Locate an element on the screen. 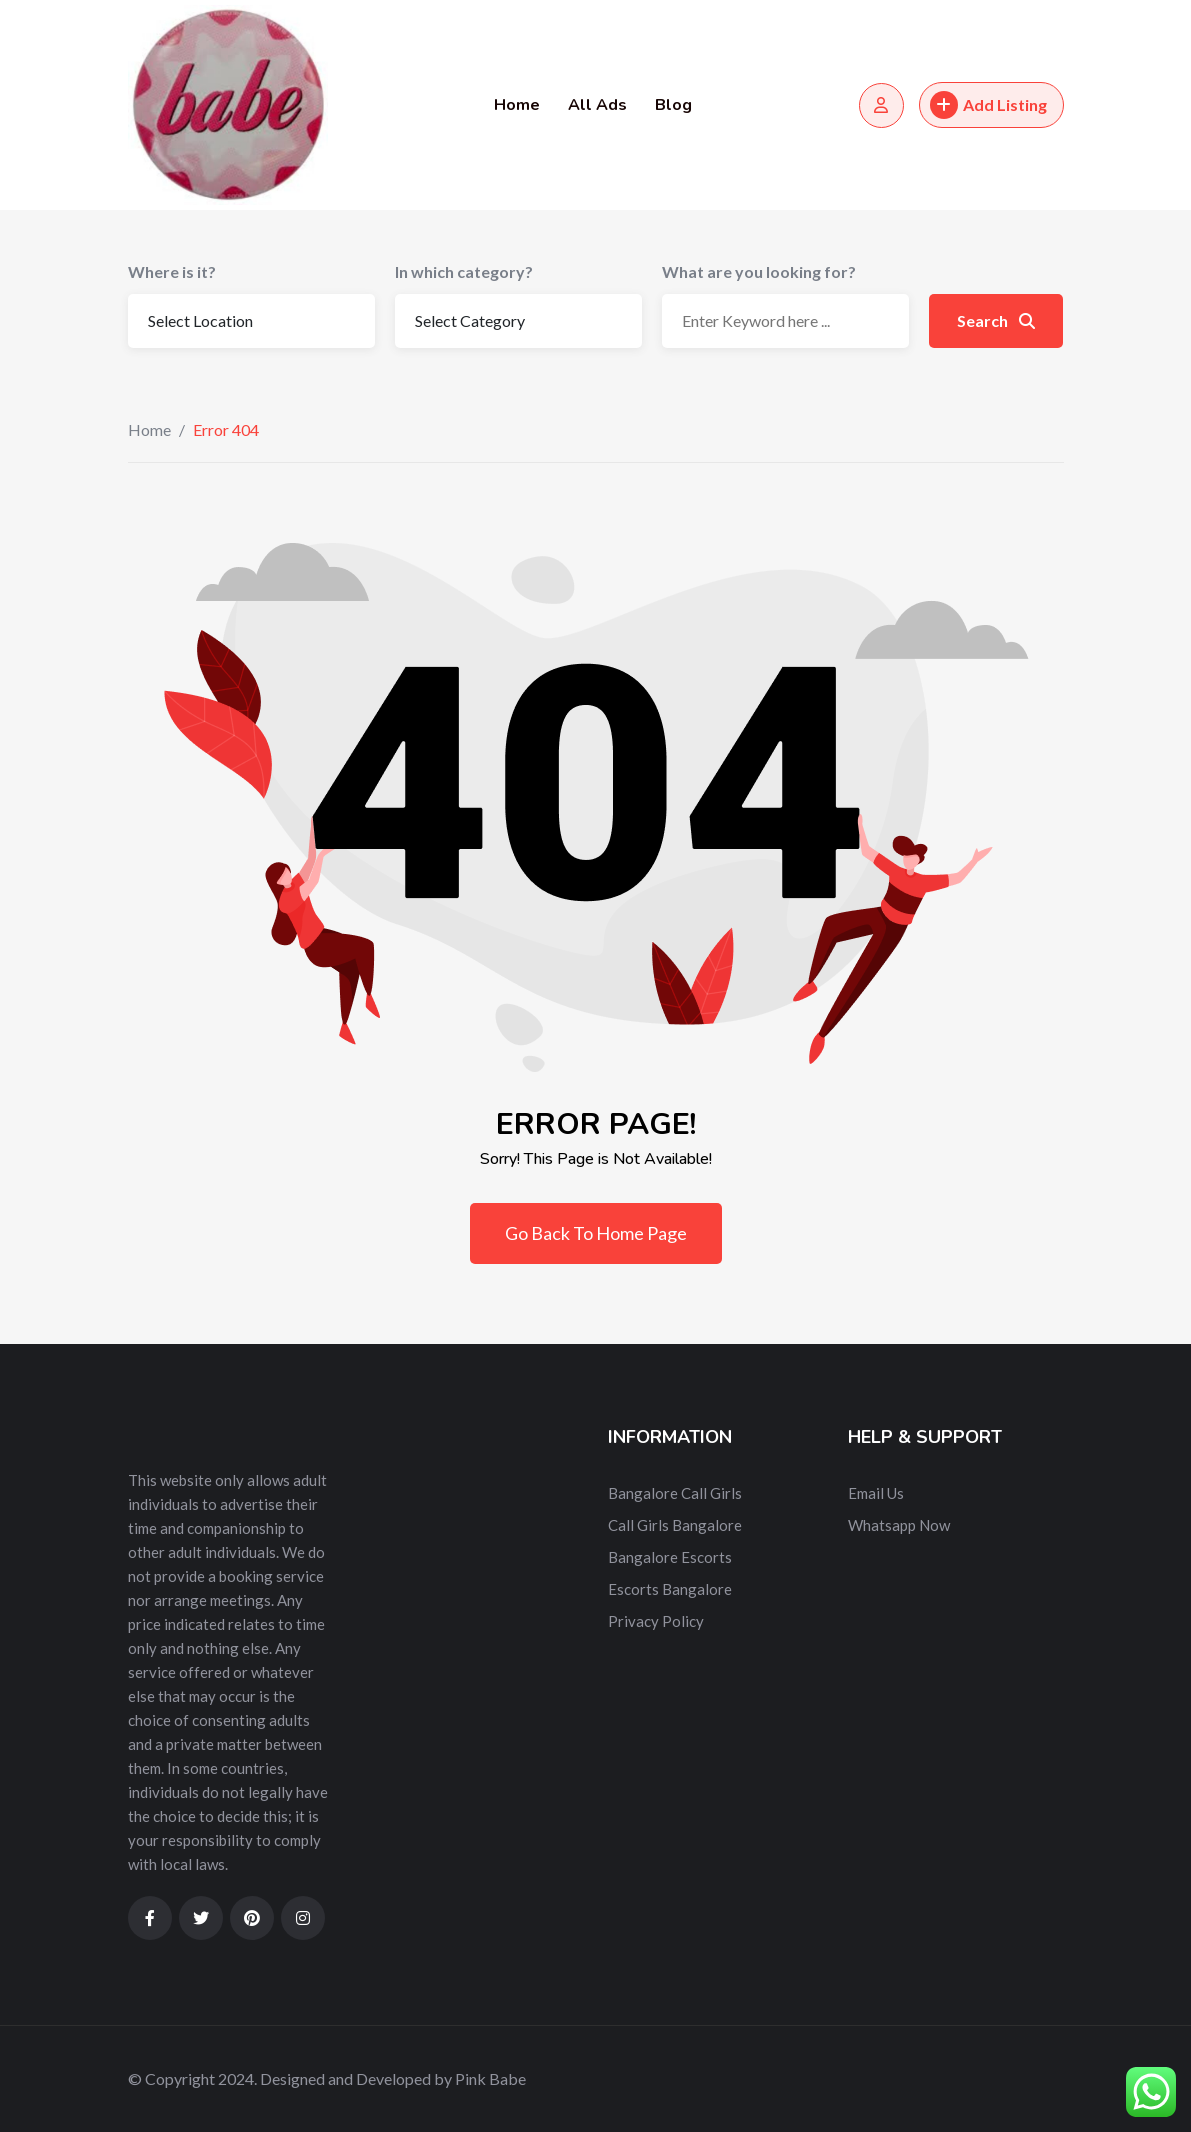  Privacy Policy is located at coordinates (656, 1621).